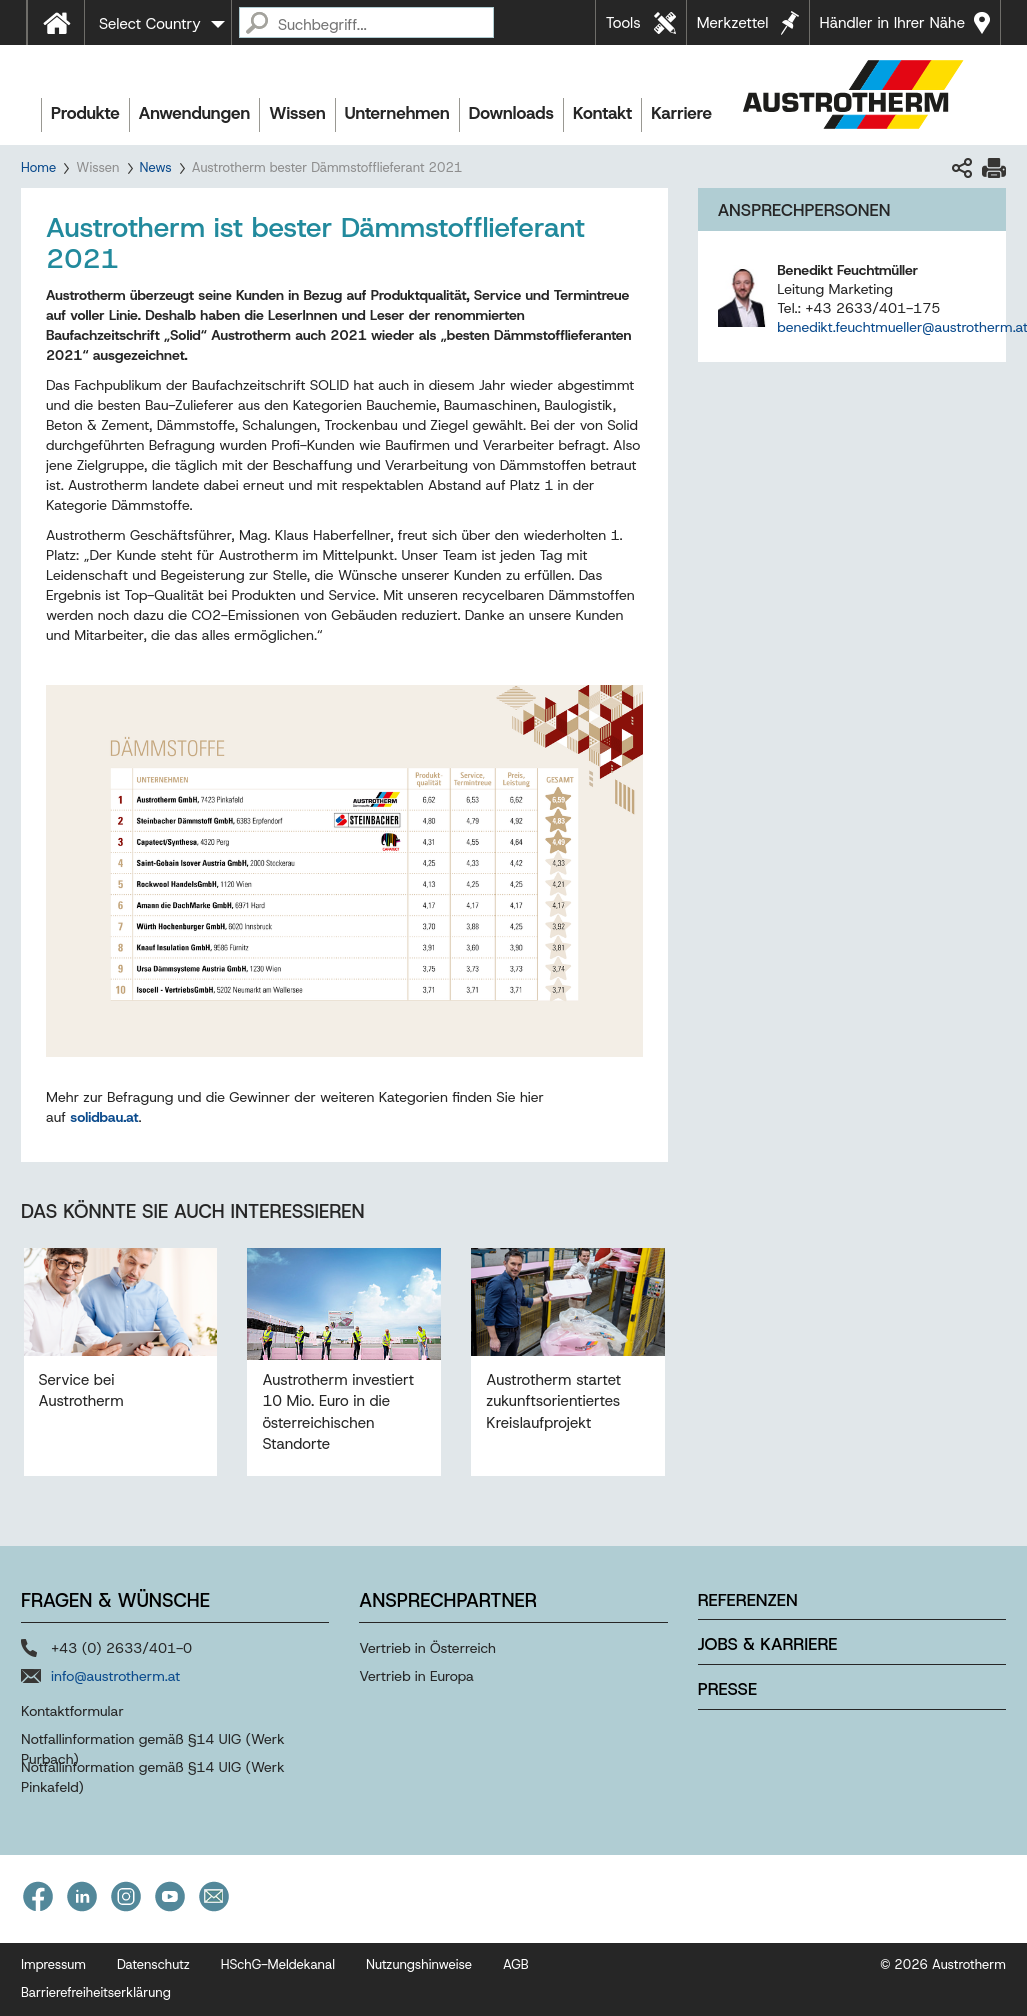 The image size is (1027, 2016). I want to click on Karriere, so click(681, 113).